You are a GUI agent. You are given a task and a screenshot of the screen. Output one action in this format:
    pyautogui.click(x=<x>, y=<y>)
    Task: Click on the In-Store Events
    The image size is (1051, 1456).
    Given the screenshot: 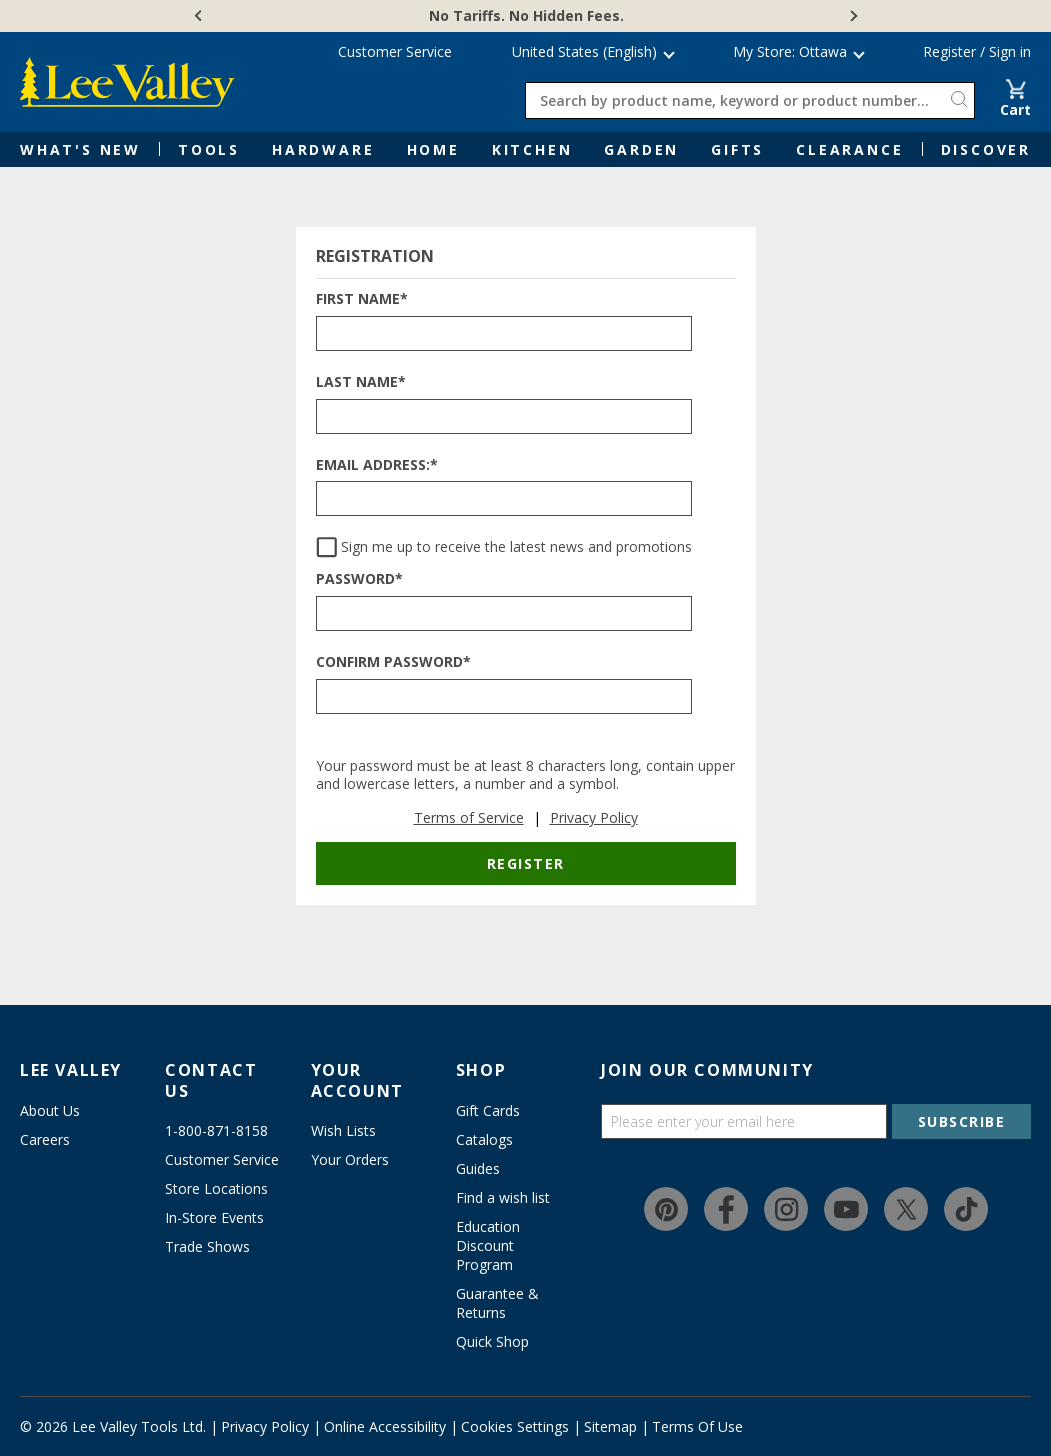 What is the action you would take?
    pyautogui.click(x=214, y=1217)
    